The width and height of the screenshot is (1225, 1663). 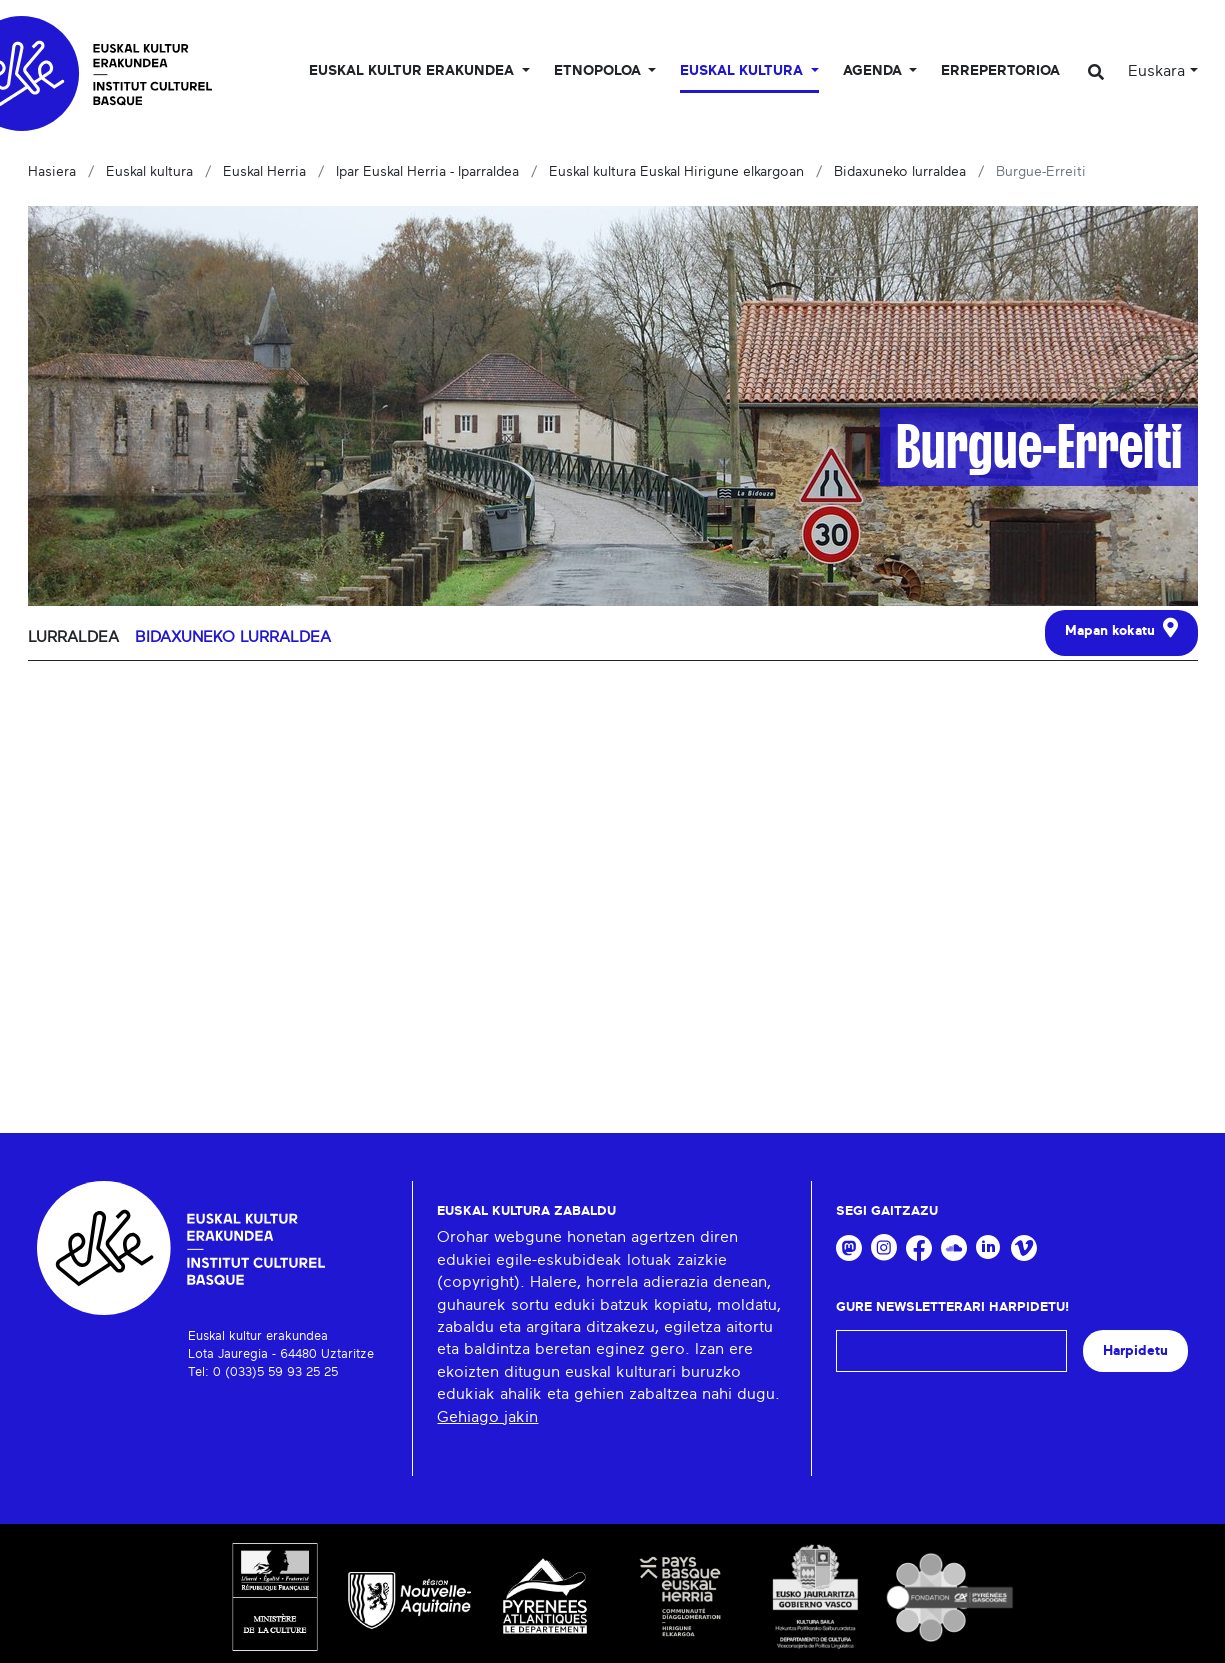 I want to click on Euskal kultura Euskal Hirigune elkargoan, so click(x=676, y=172).